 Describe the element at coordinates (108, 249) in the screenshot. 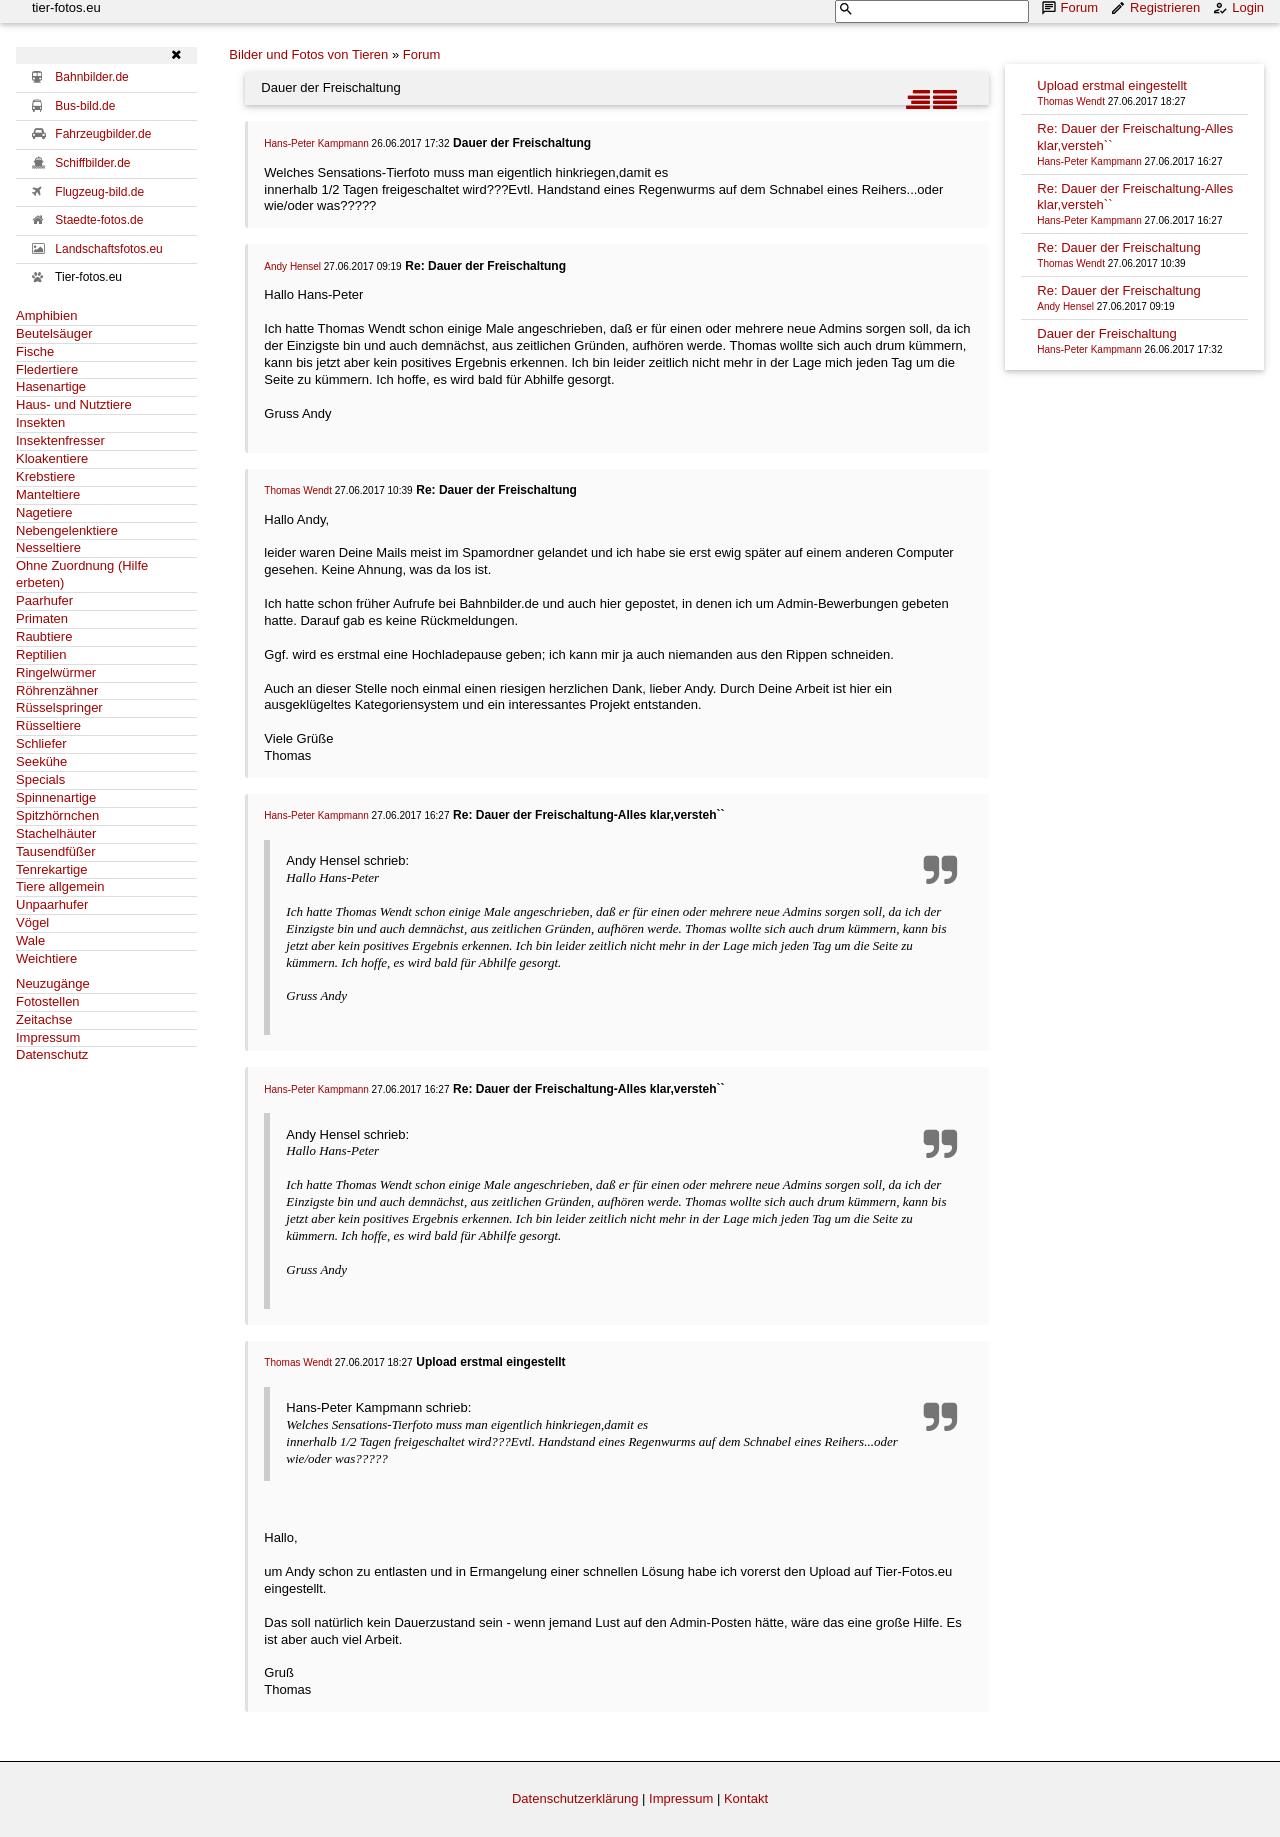

I see `Landschaftsfotos.eu` at that location.